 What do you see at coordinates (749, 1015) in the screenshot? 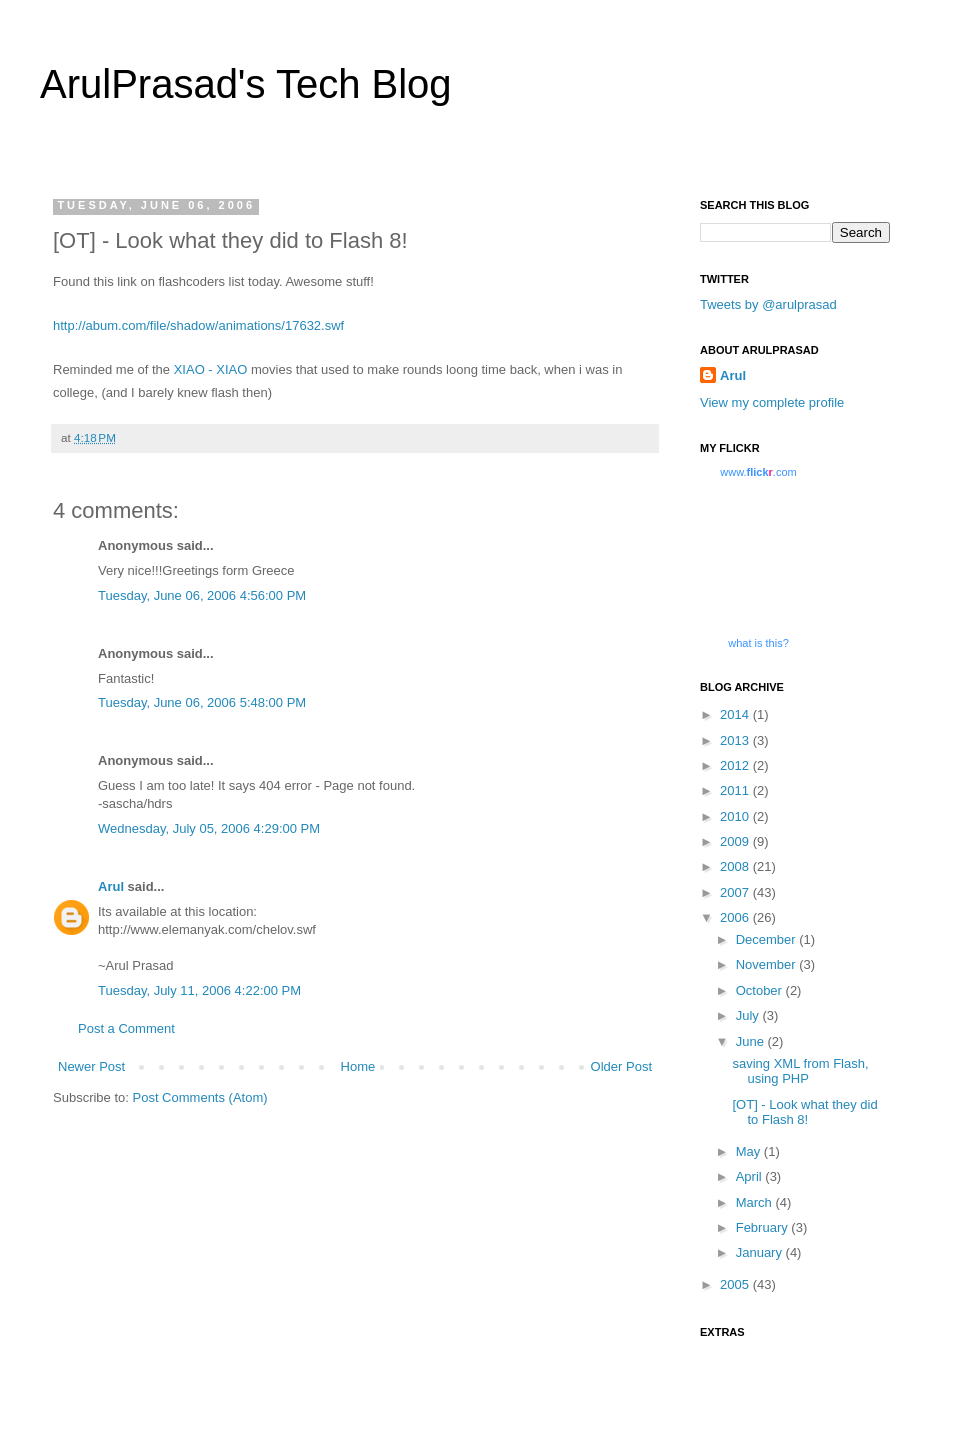
I see `July` at bounding box center [749, 1015].